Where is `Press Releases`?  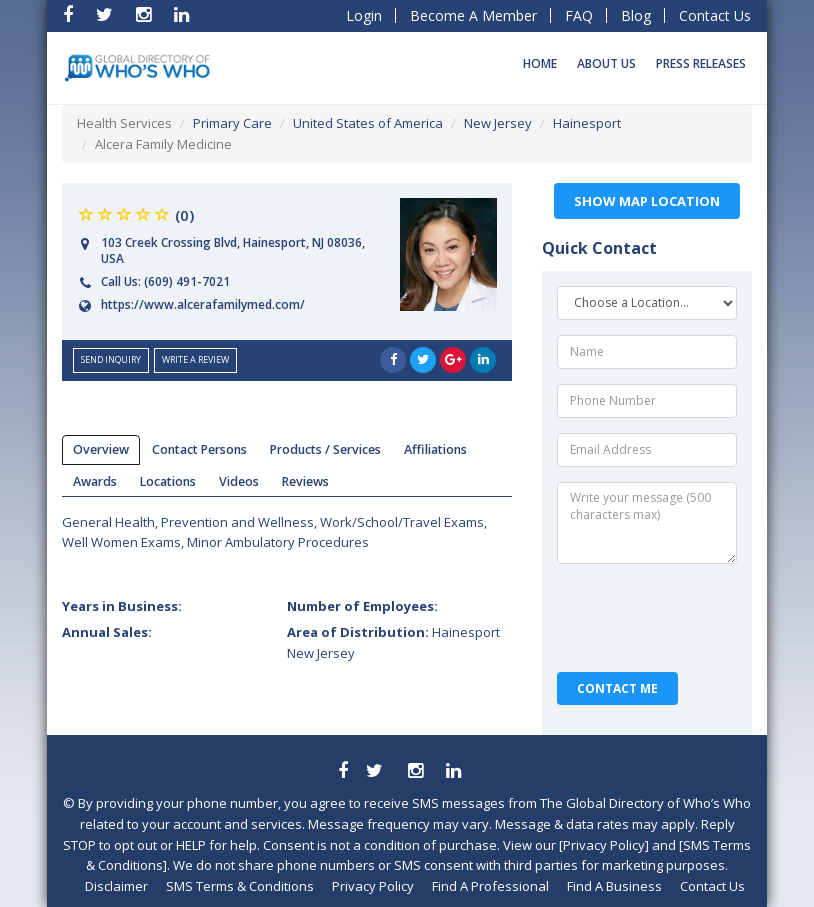 Press Releases is located at coordinates (701, 63).